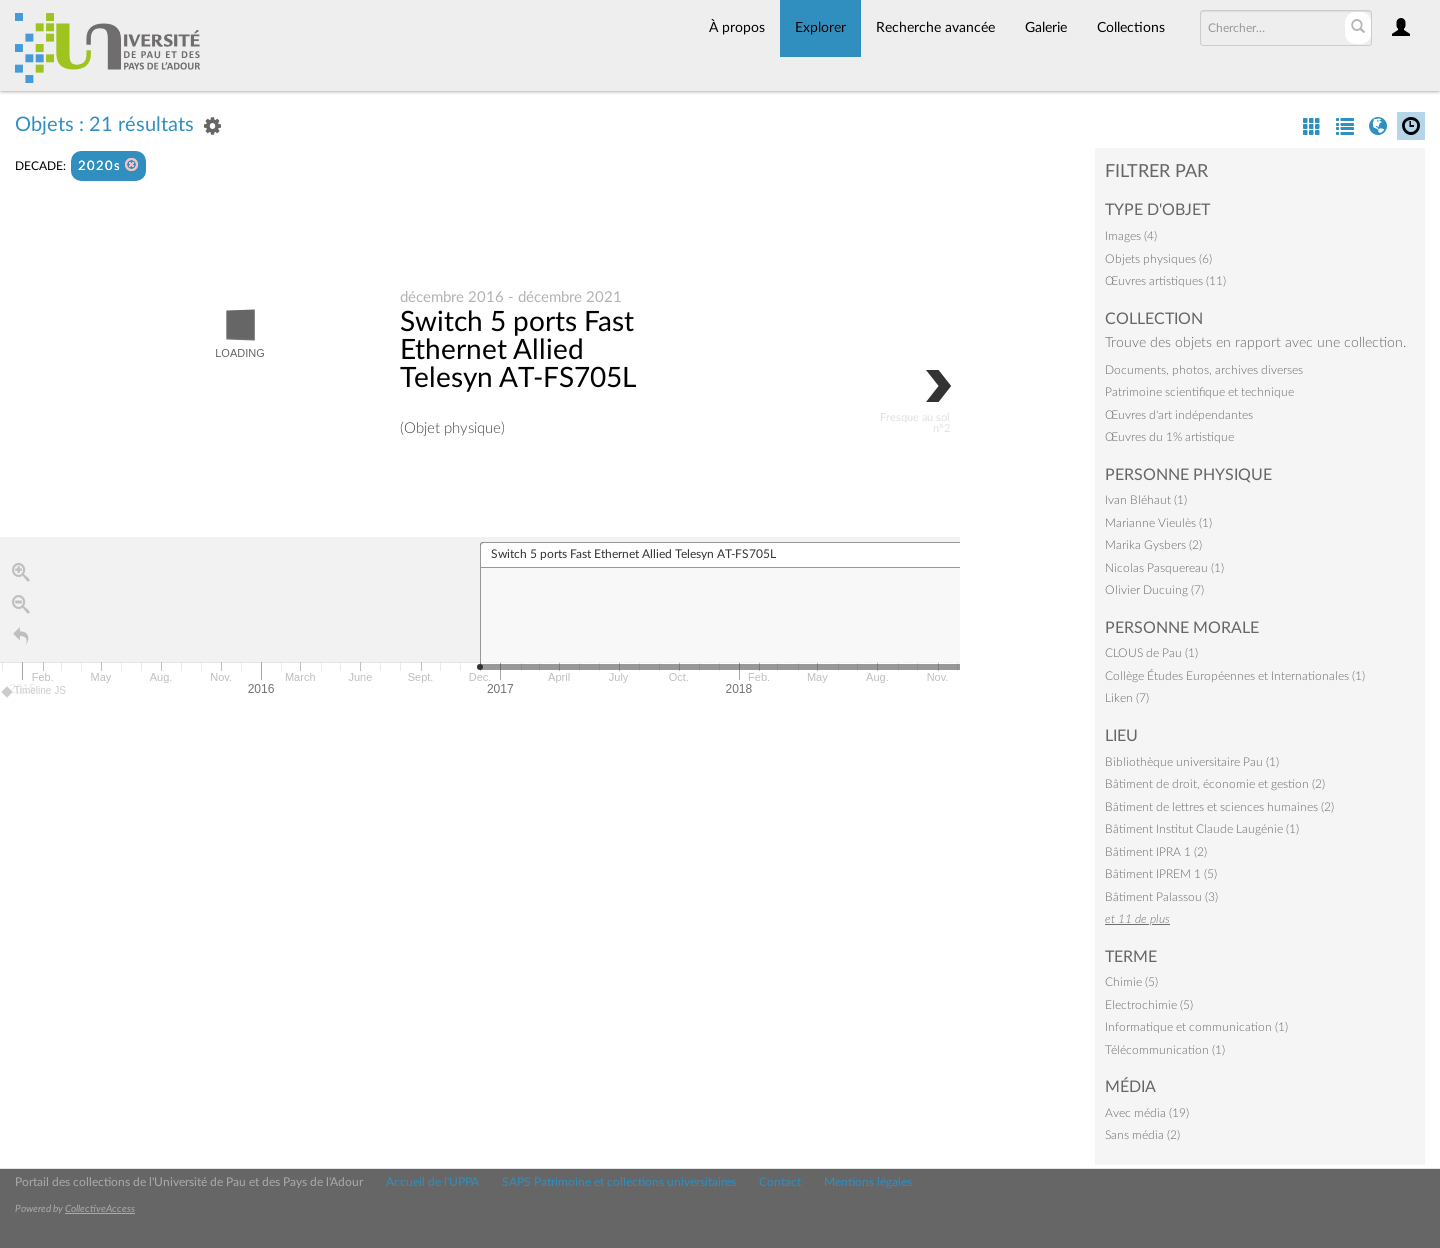  Describe the element at coordinates (1131, 236) in the screenshot. I see `Images (4)` at that location.